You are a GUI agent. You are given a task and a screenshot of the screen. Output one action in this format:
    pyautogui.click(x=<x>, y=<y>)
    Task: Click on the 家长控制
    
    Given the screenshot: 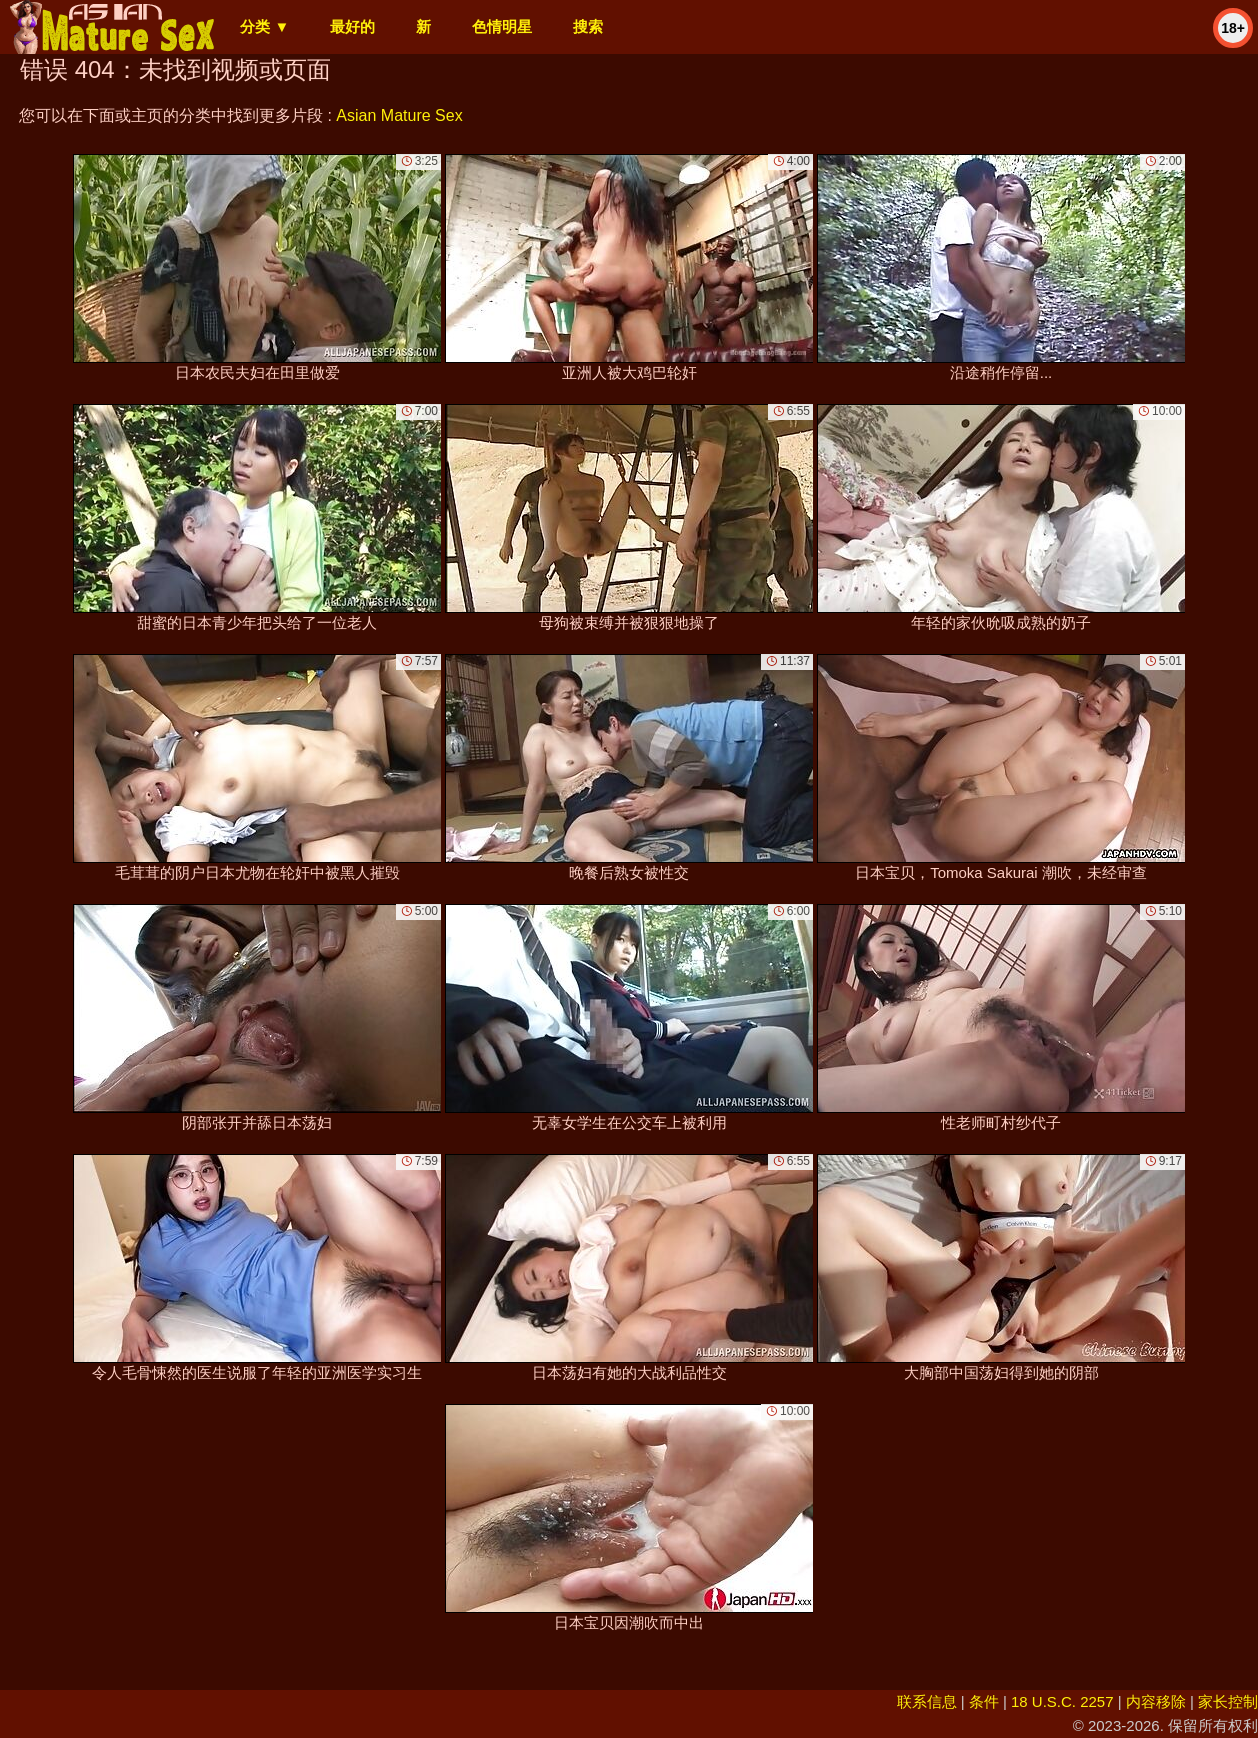 What is the action you would take?
    pyautogui.click(x=1228, y=1701)
    